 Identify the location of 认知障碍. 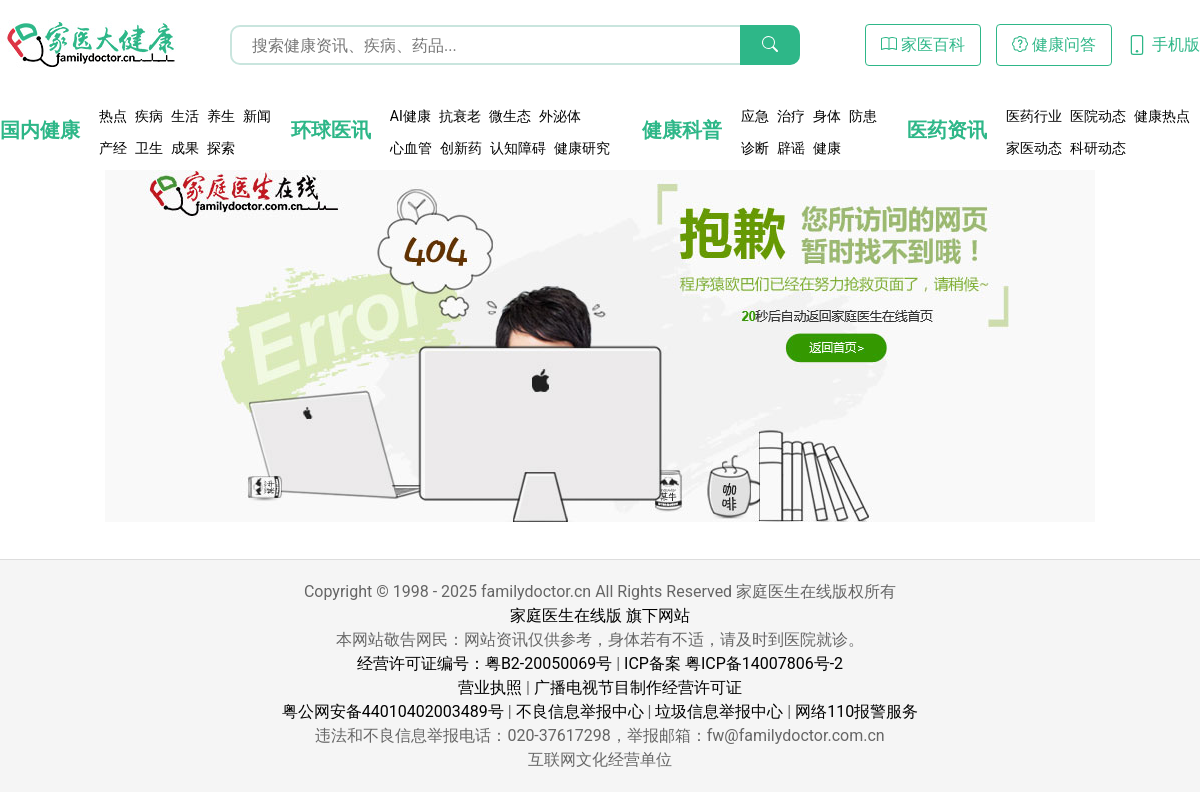
(518, 148).